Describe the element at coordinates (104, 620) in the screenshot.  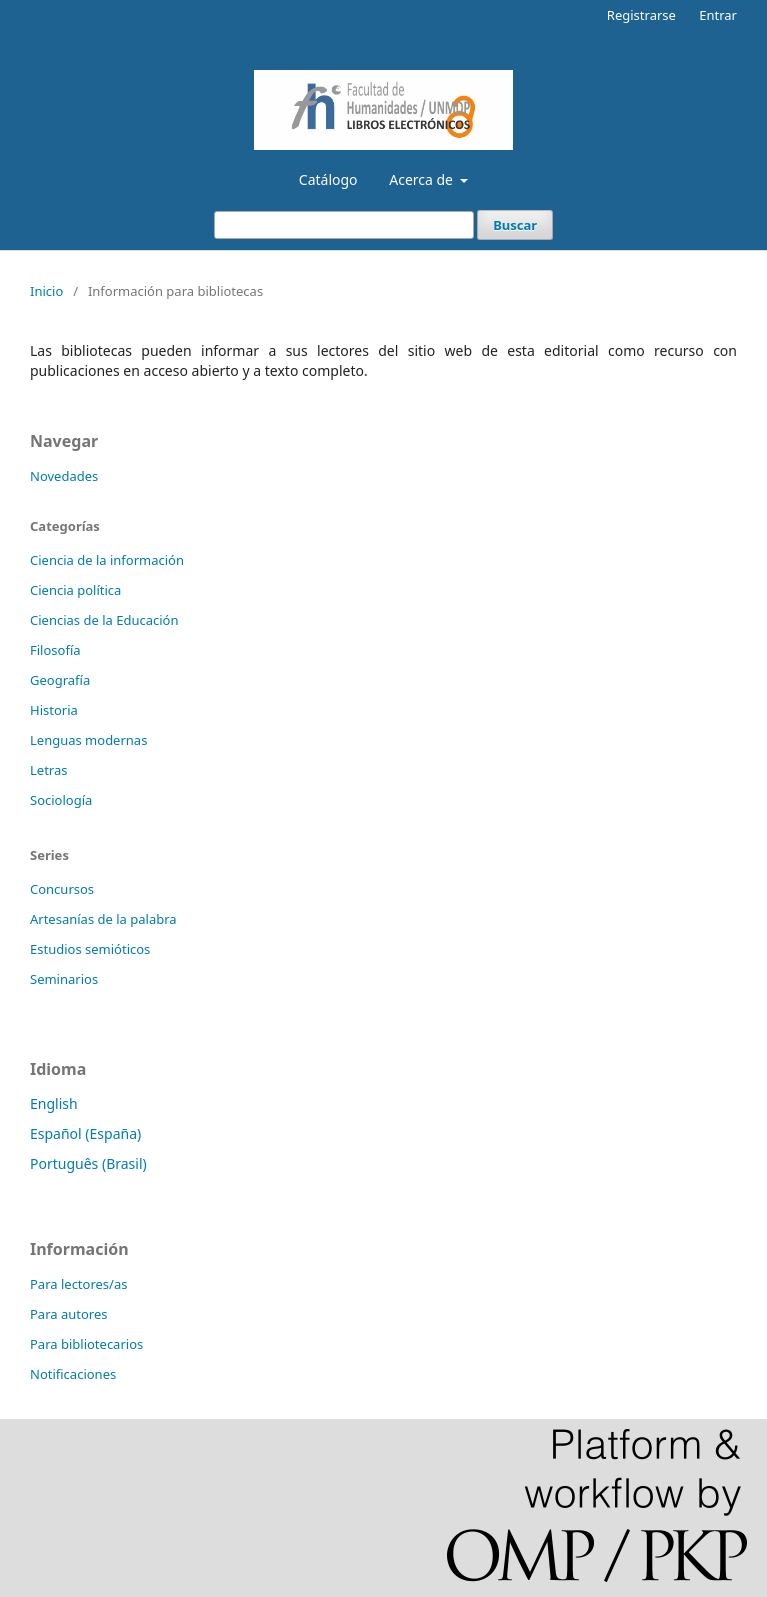
I see `Ciencias de la Educación` at that location.